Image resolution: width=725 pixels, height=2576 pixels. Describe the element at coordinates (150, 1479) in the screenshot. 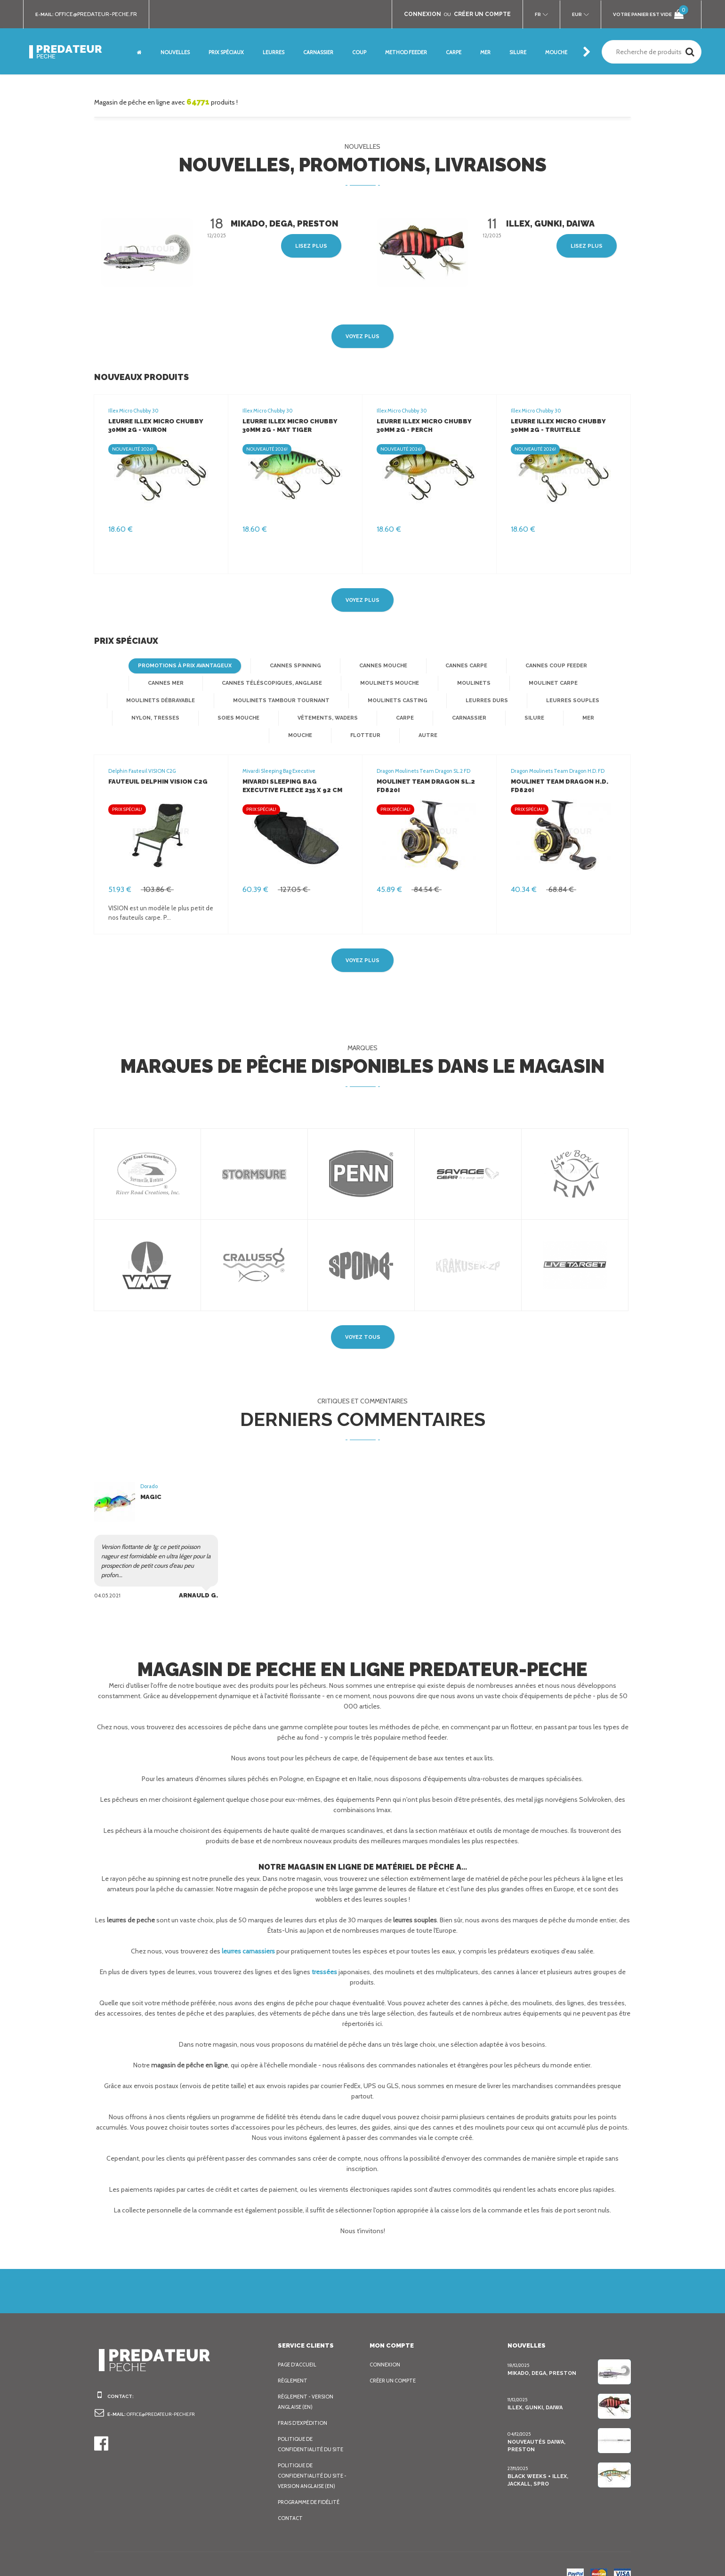

I see `Magic` at that location.